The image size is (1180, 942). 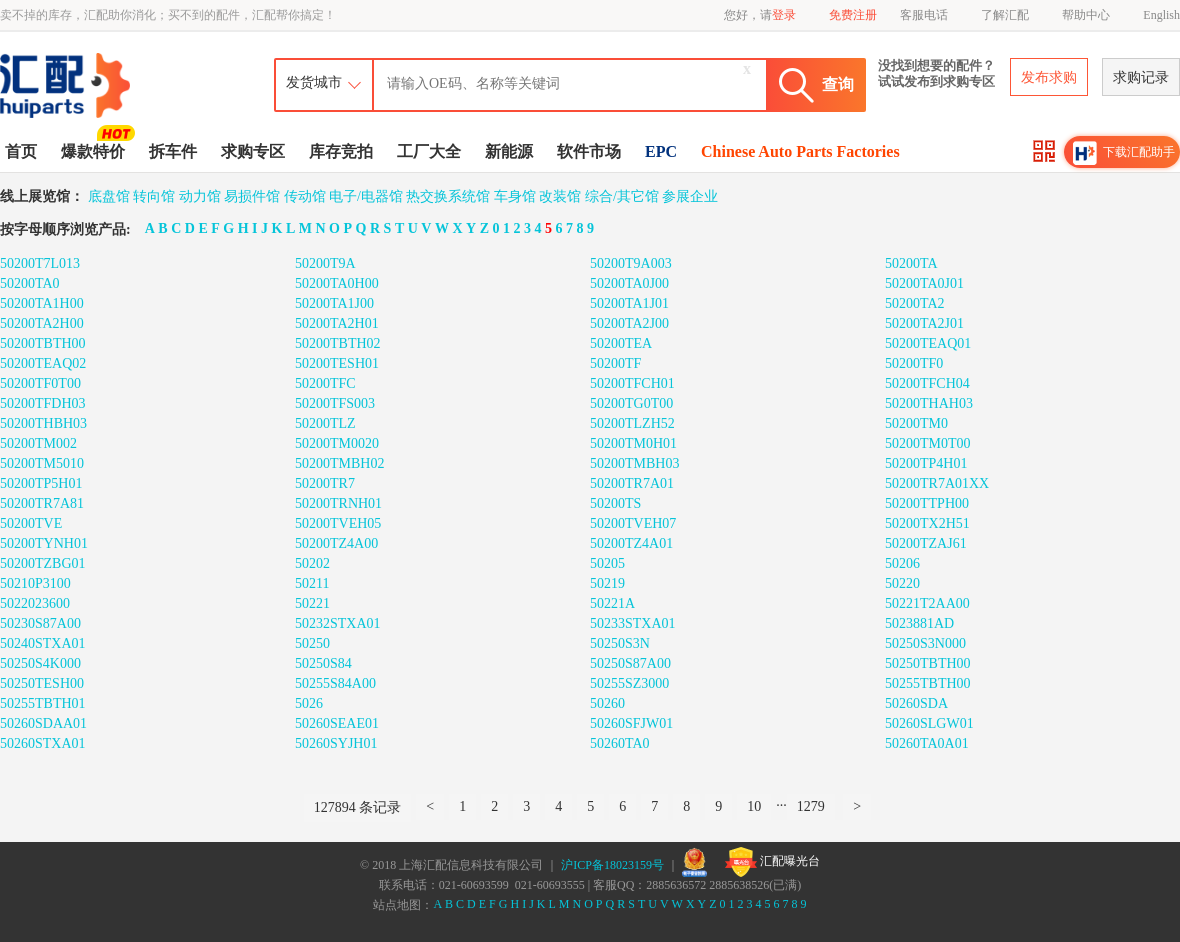 What do you see at coordinates (338, 523) in the screenshot?
I see `50200TVEH05` at bounding box center [338, 523].